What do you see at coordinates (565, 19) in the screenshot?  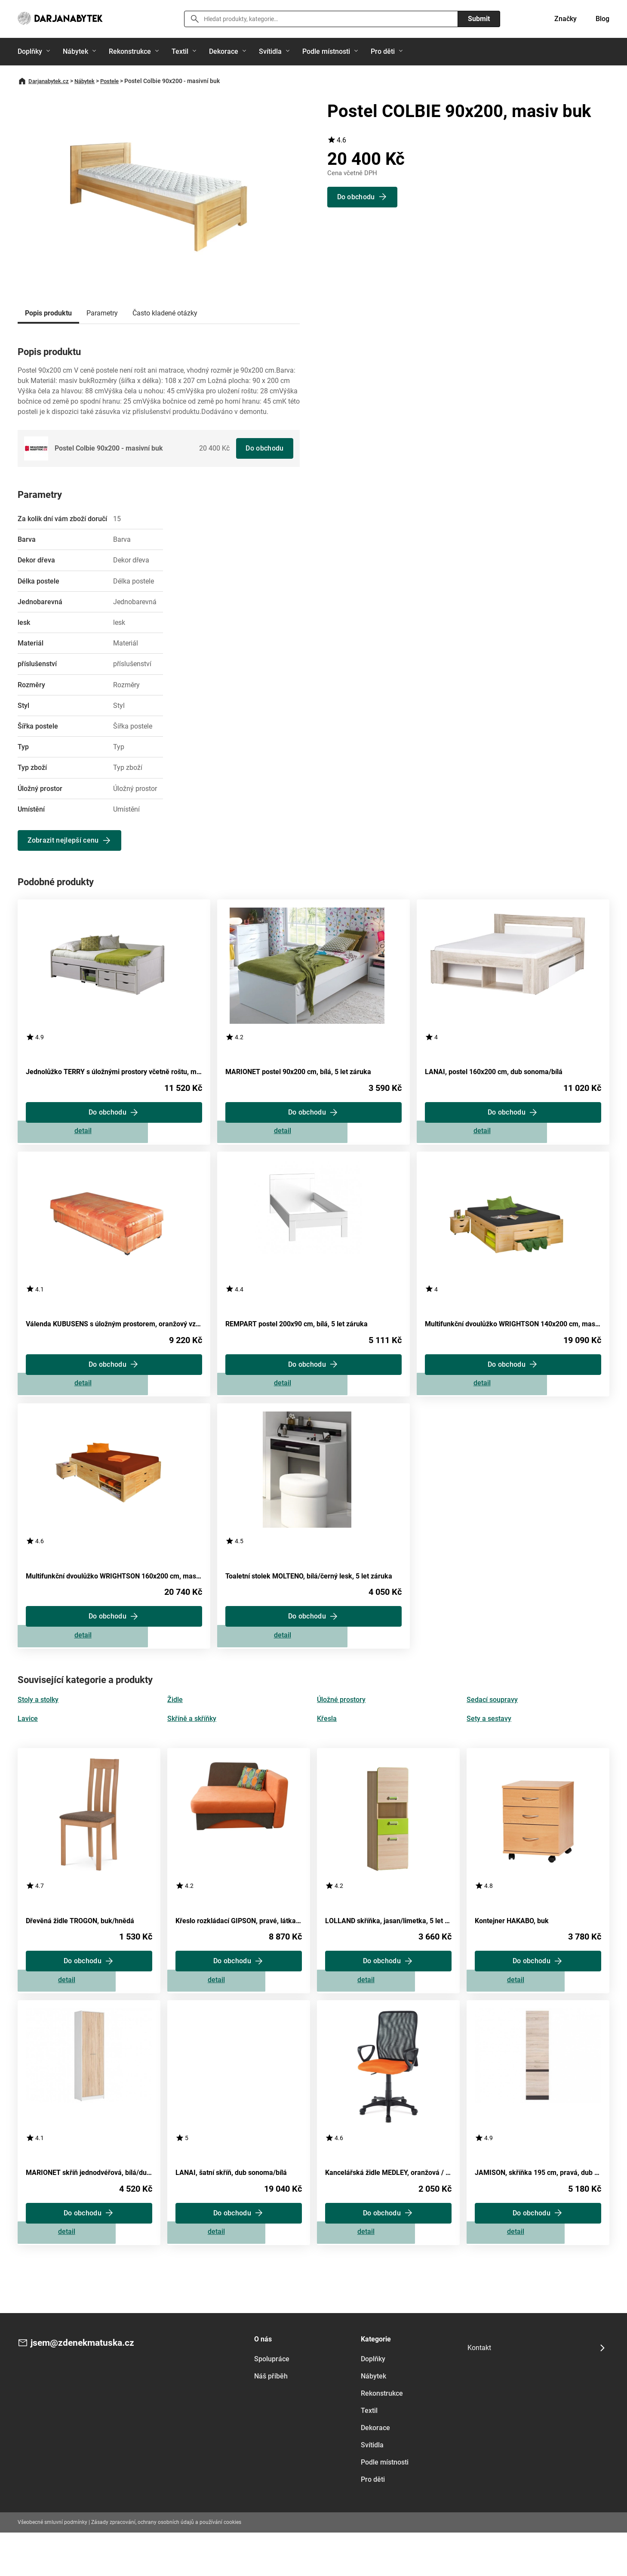 I see `Značky` at bounding box center [565, 19].